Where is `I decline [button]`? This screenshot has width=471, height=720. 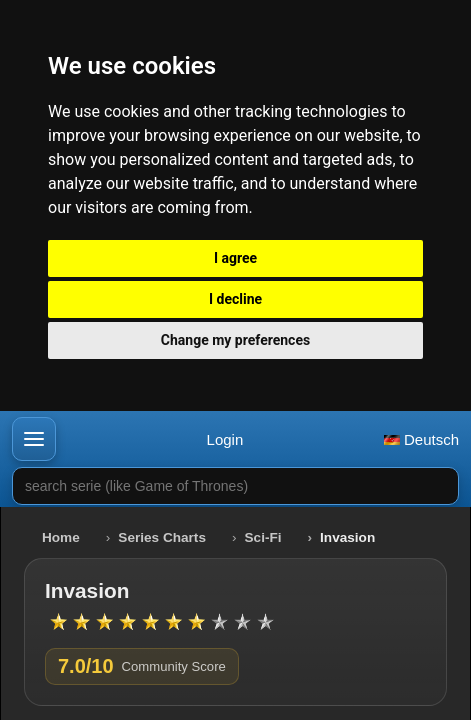
I decline [button] is located at coordinates (235, 299).